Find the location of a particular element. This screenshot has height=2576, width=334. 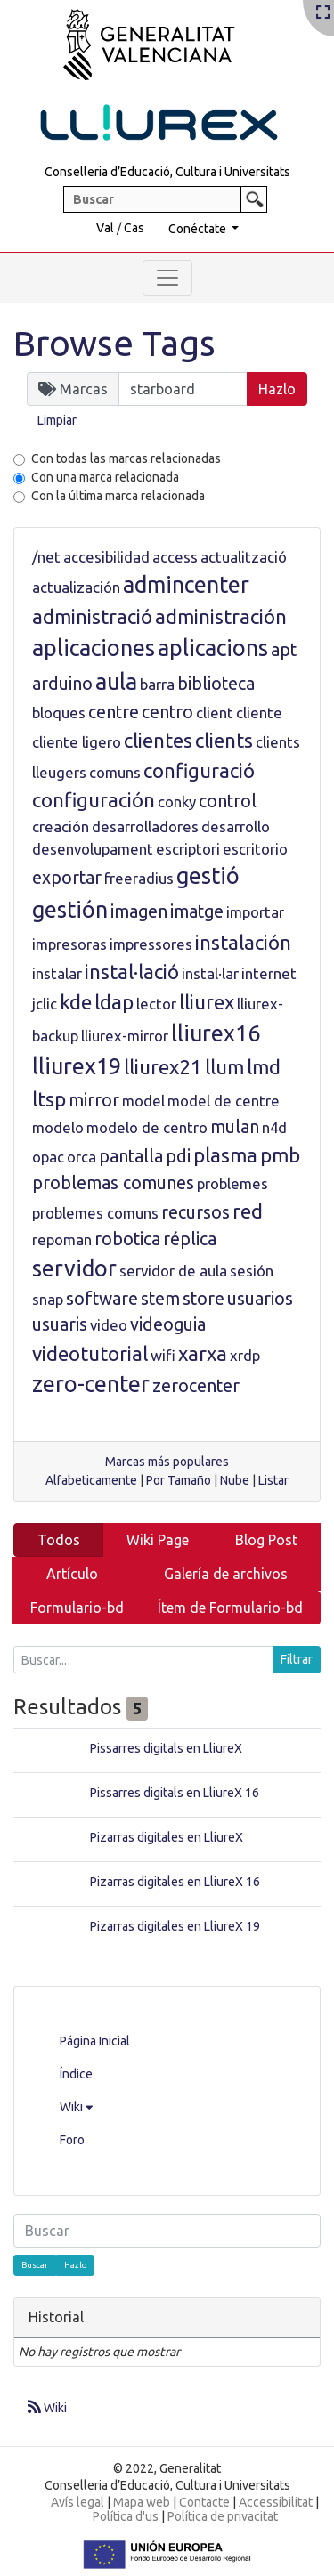

imatge is located at coordinates (197, 911).